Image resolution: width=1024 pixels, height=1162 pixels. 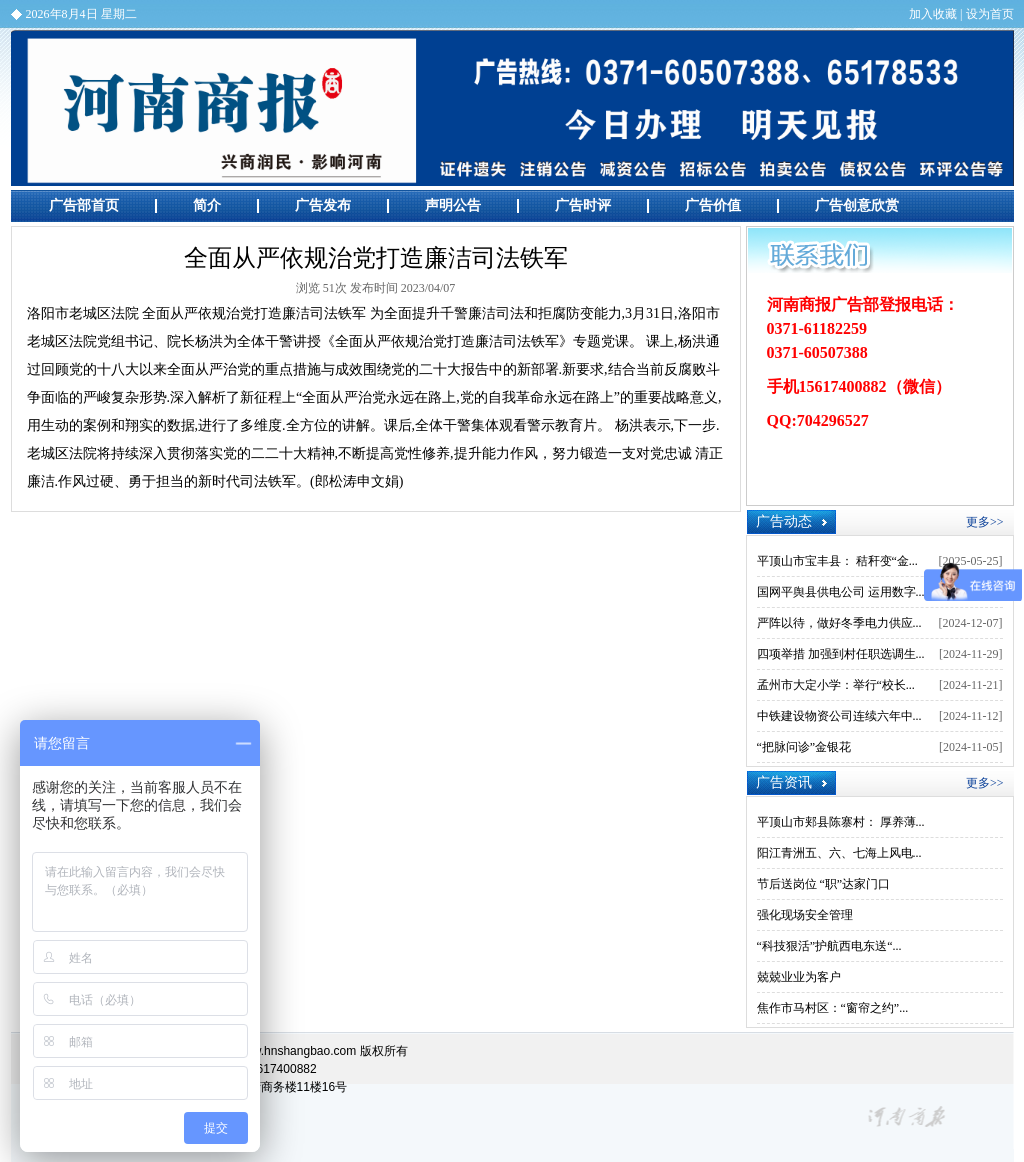 What do you see at coordinates (841, 592) in the screenshot?
I see `国网平舆县供电公司 运用数字...` at bounding box center [841, 592].